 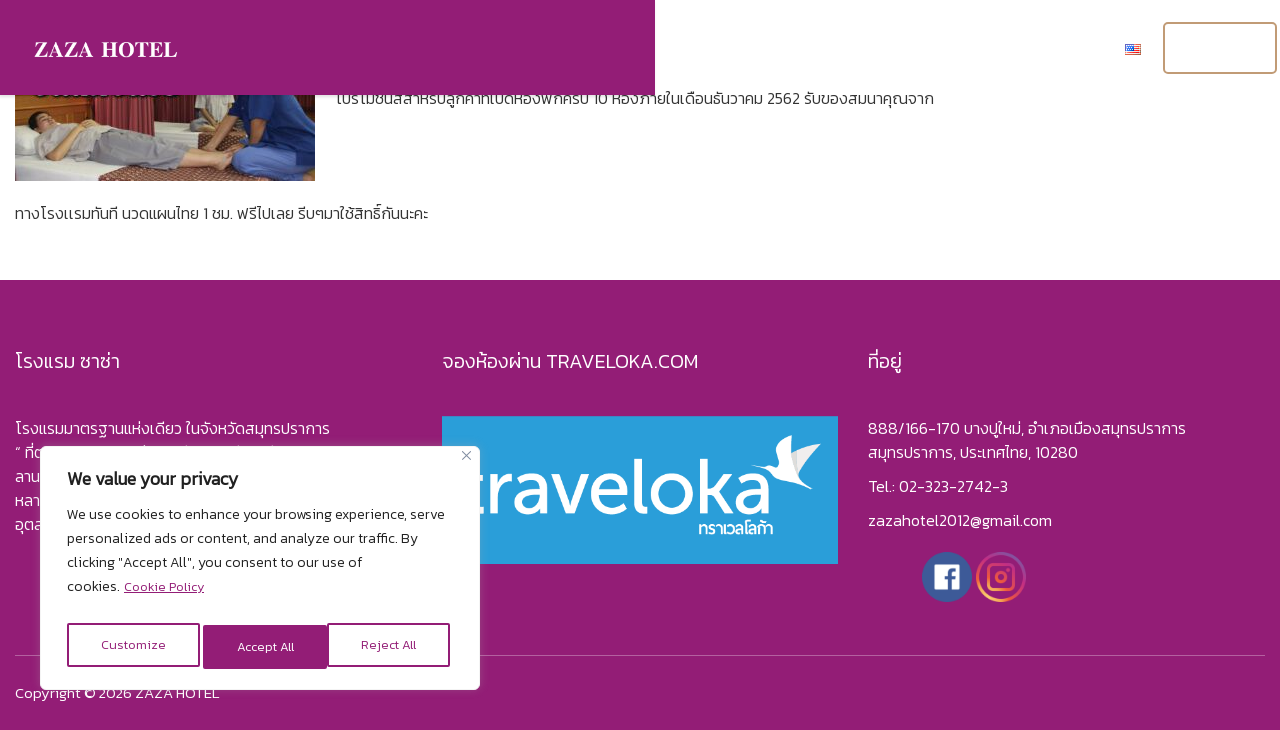 I want to click on Reject All, so click(x=262, y=646).